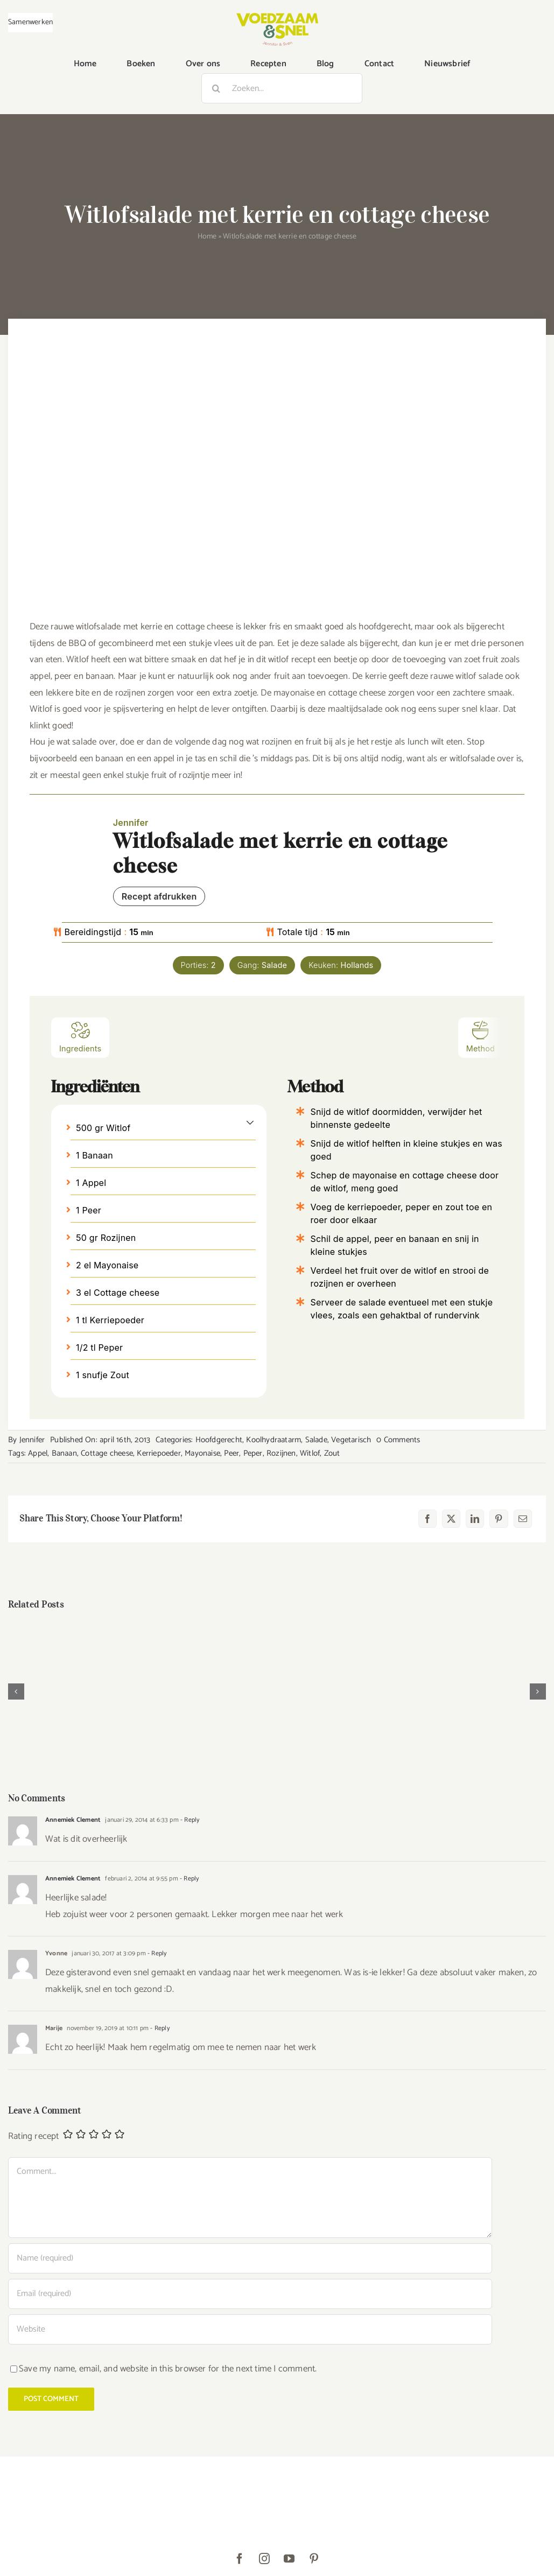 This screenshot has width=554, height=2576. What do you see at coordinates (281, 88) in the screenshot?
I see `[Zoeken...]` at bounding box center [281, 88].